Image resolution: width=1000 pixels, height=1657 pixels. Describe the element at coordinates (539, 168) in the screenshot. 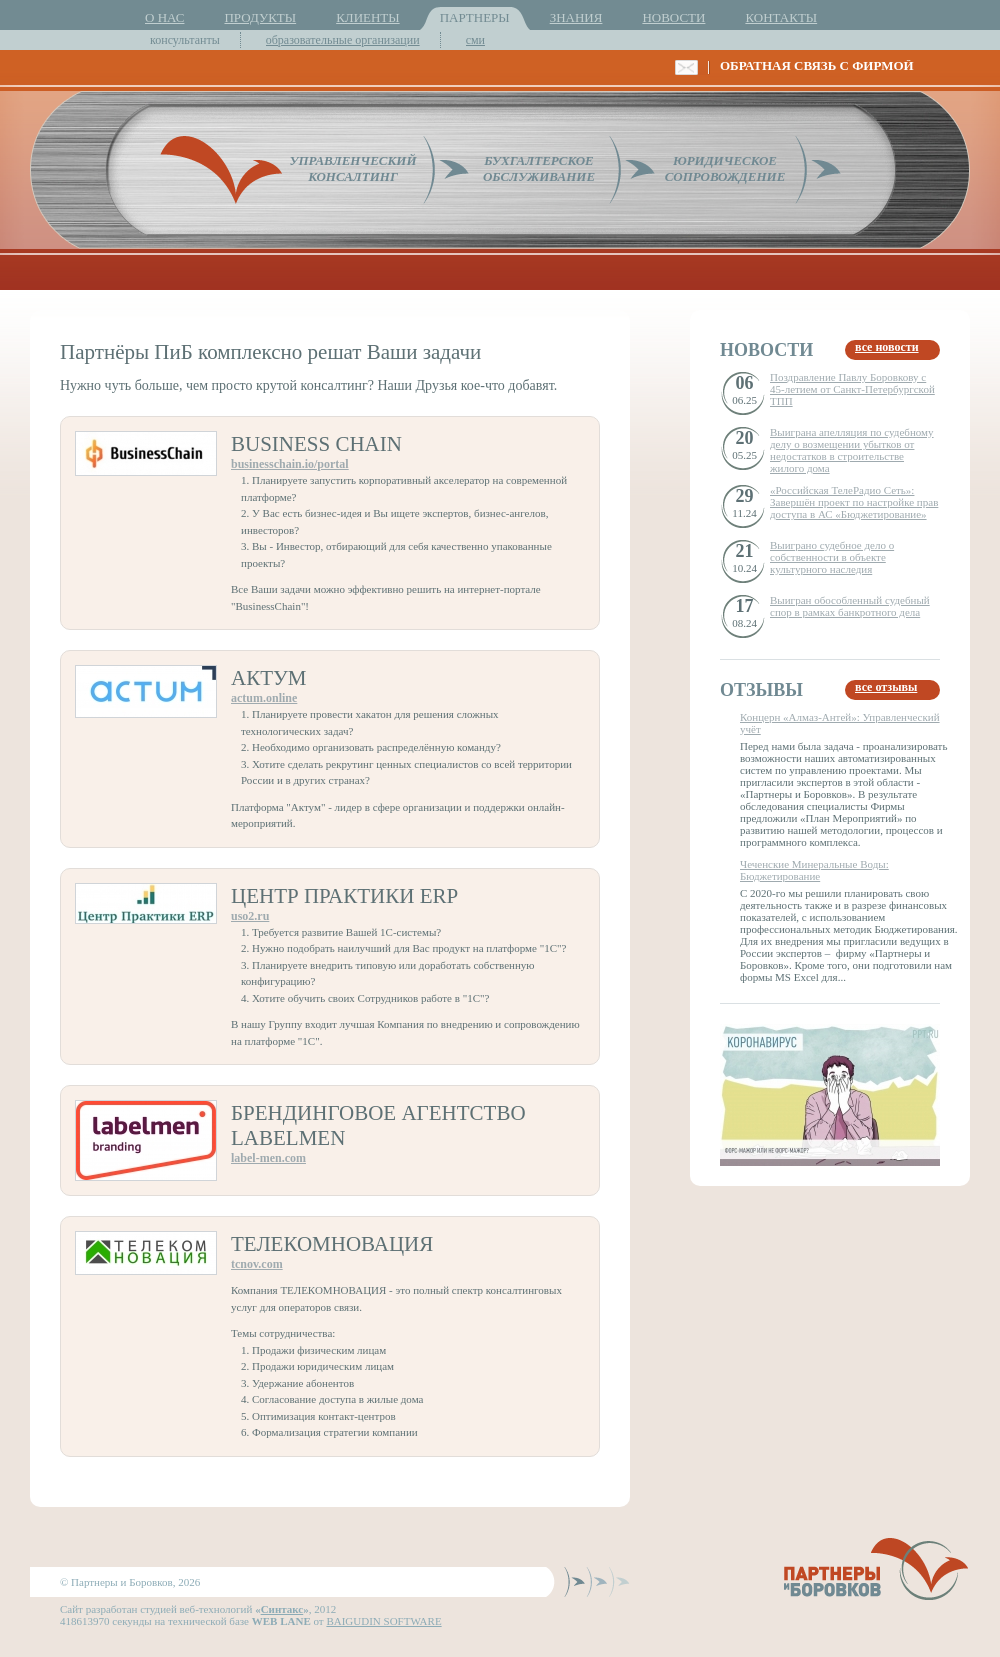

I see `БУХГАЛТЕРСКОЕОБСЛУЖИВАНИЕ` at that location.